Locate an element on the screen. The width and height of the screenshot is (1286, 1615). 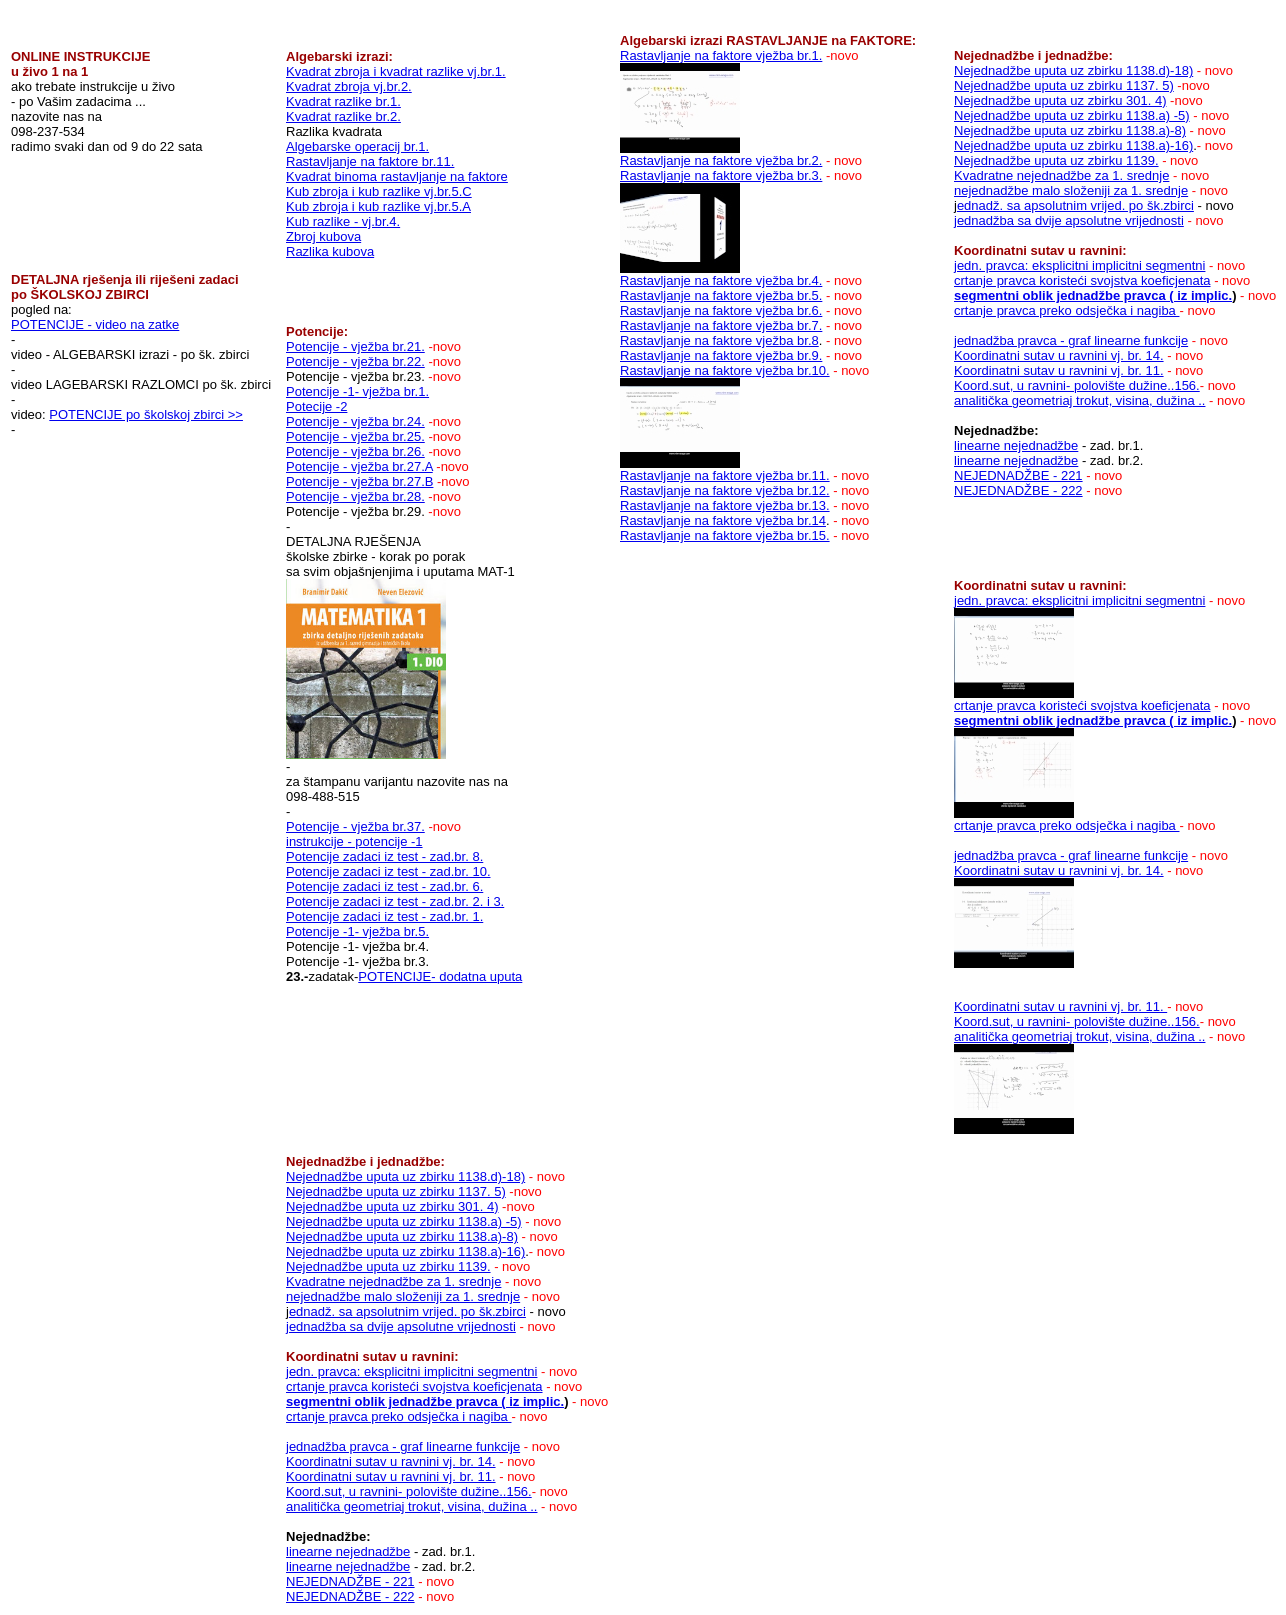
Nejednadžbe uputa uz zbirku 1138.d)-18) is located at coordinates (1073, 70).